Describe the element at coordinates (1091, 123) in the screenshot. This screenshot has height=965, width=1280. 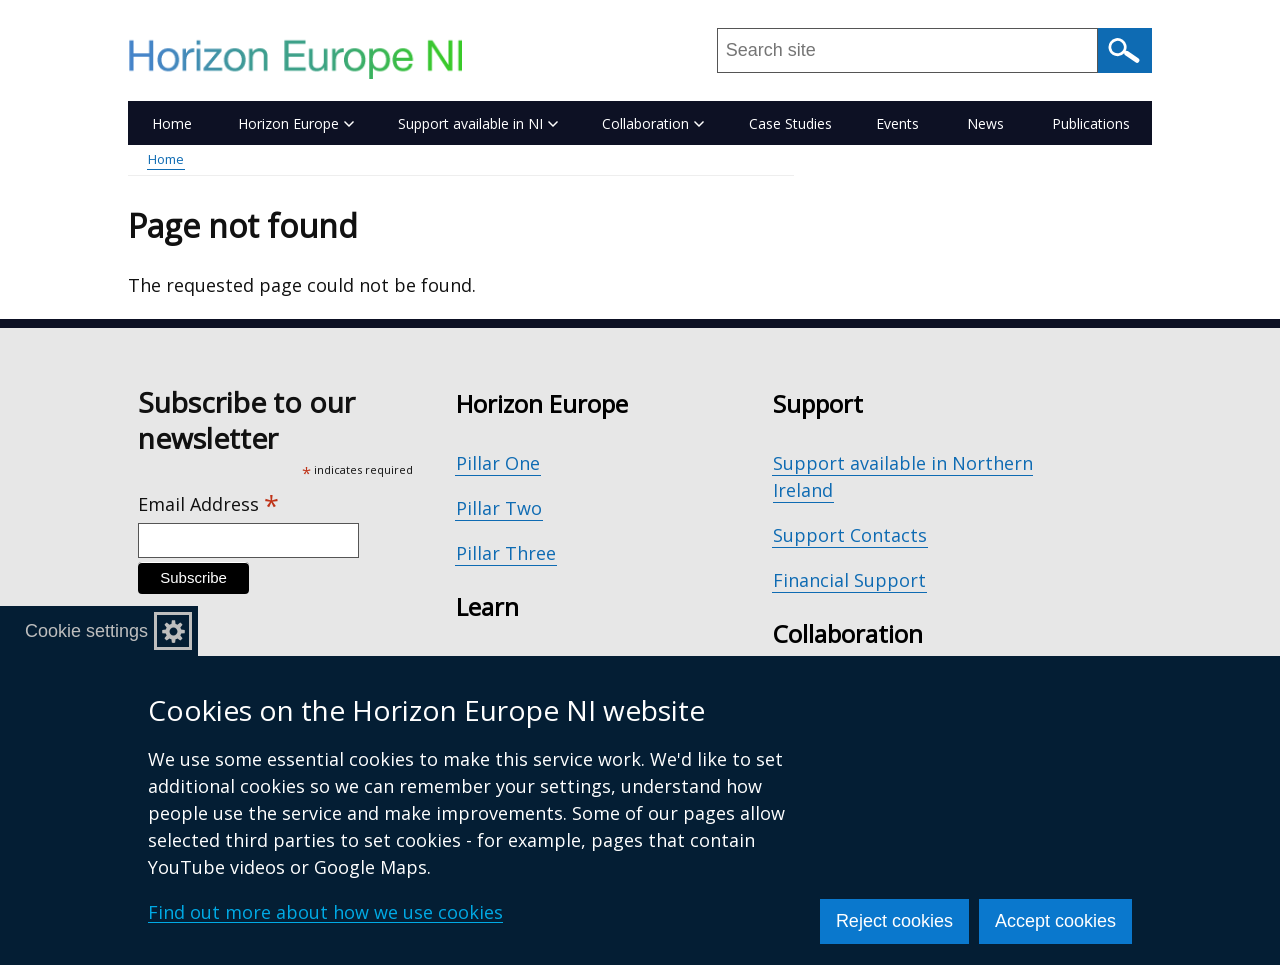
I see `Publications` at that location.